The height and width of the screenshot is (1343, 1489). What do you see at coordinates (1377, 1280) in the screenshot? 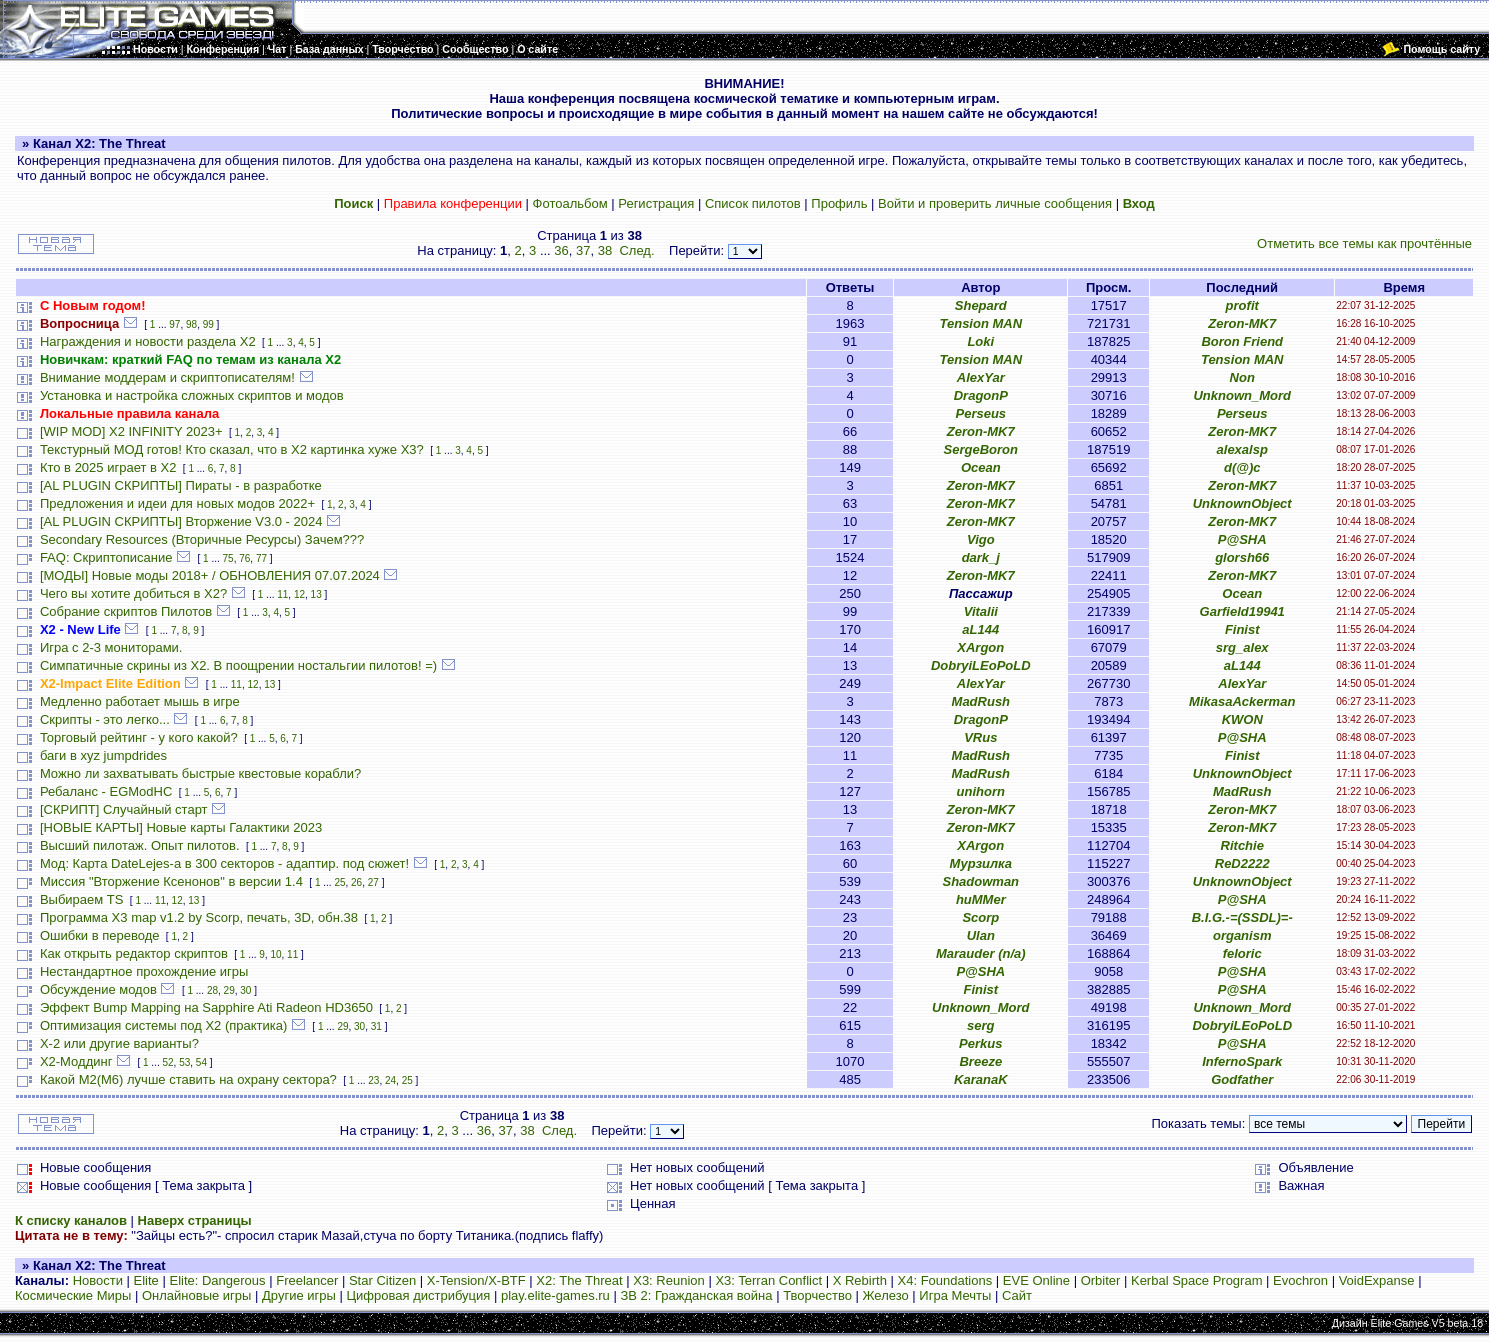
I see `VoidExpanse` at bounding box center [1377, 1280].